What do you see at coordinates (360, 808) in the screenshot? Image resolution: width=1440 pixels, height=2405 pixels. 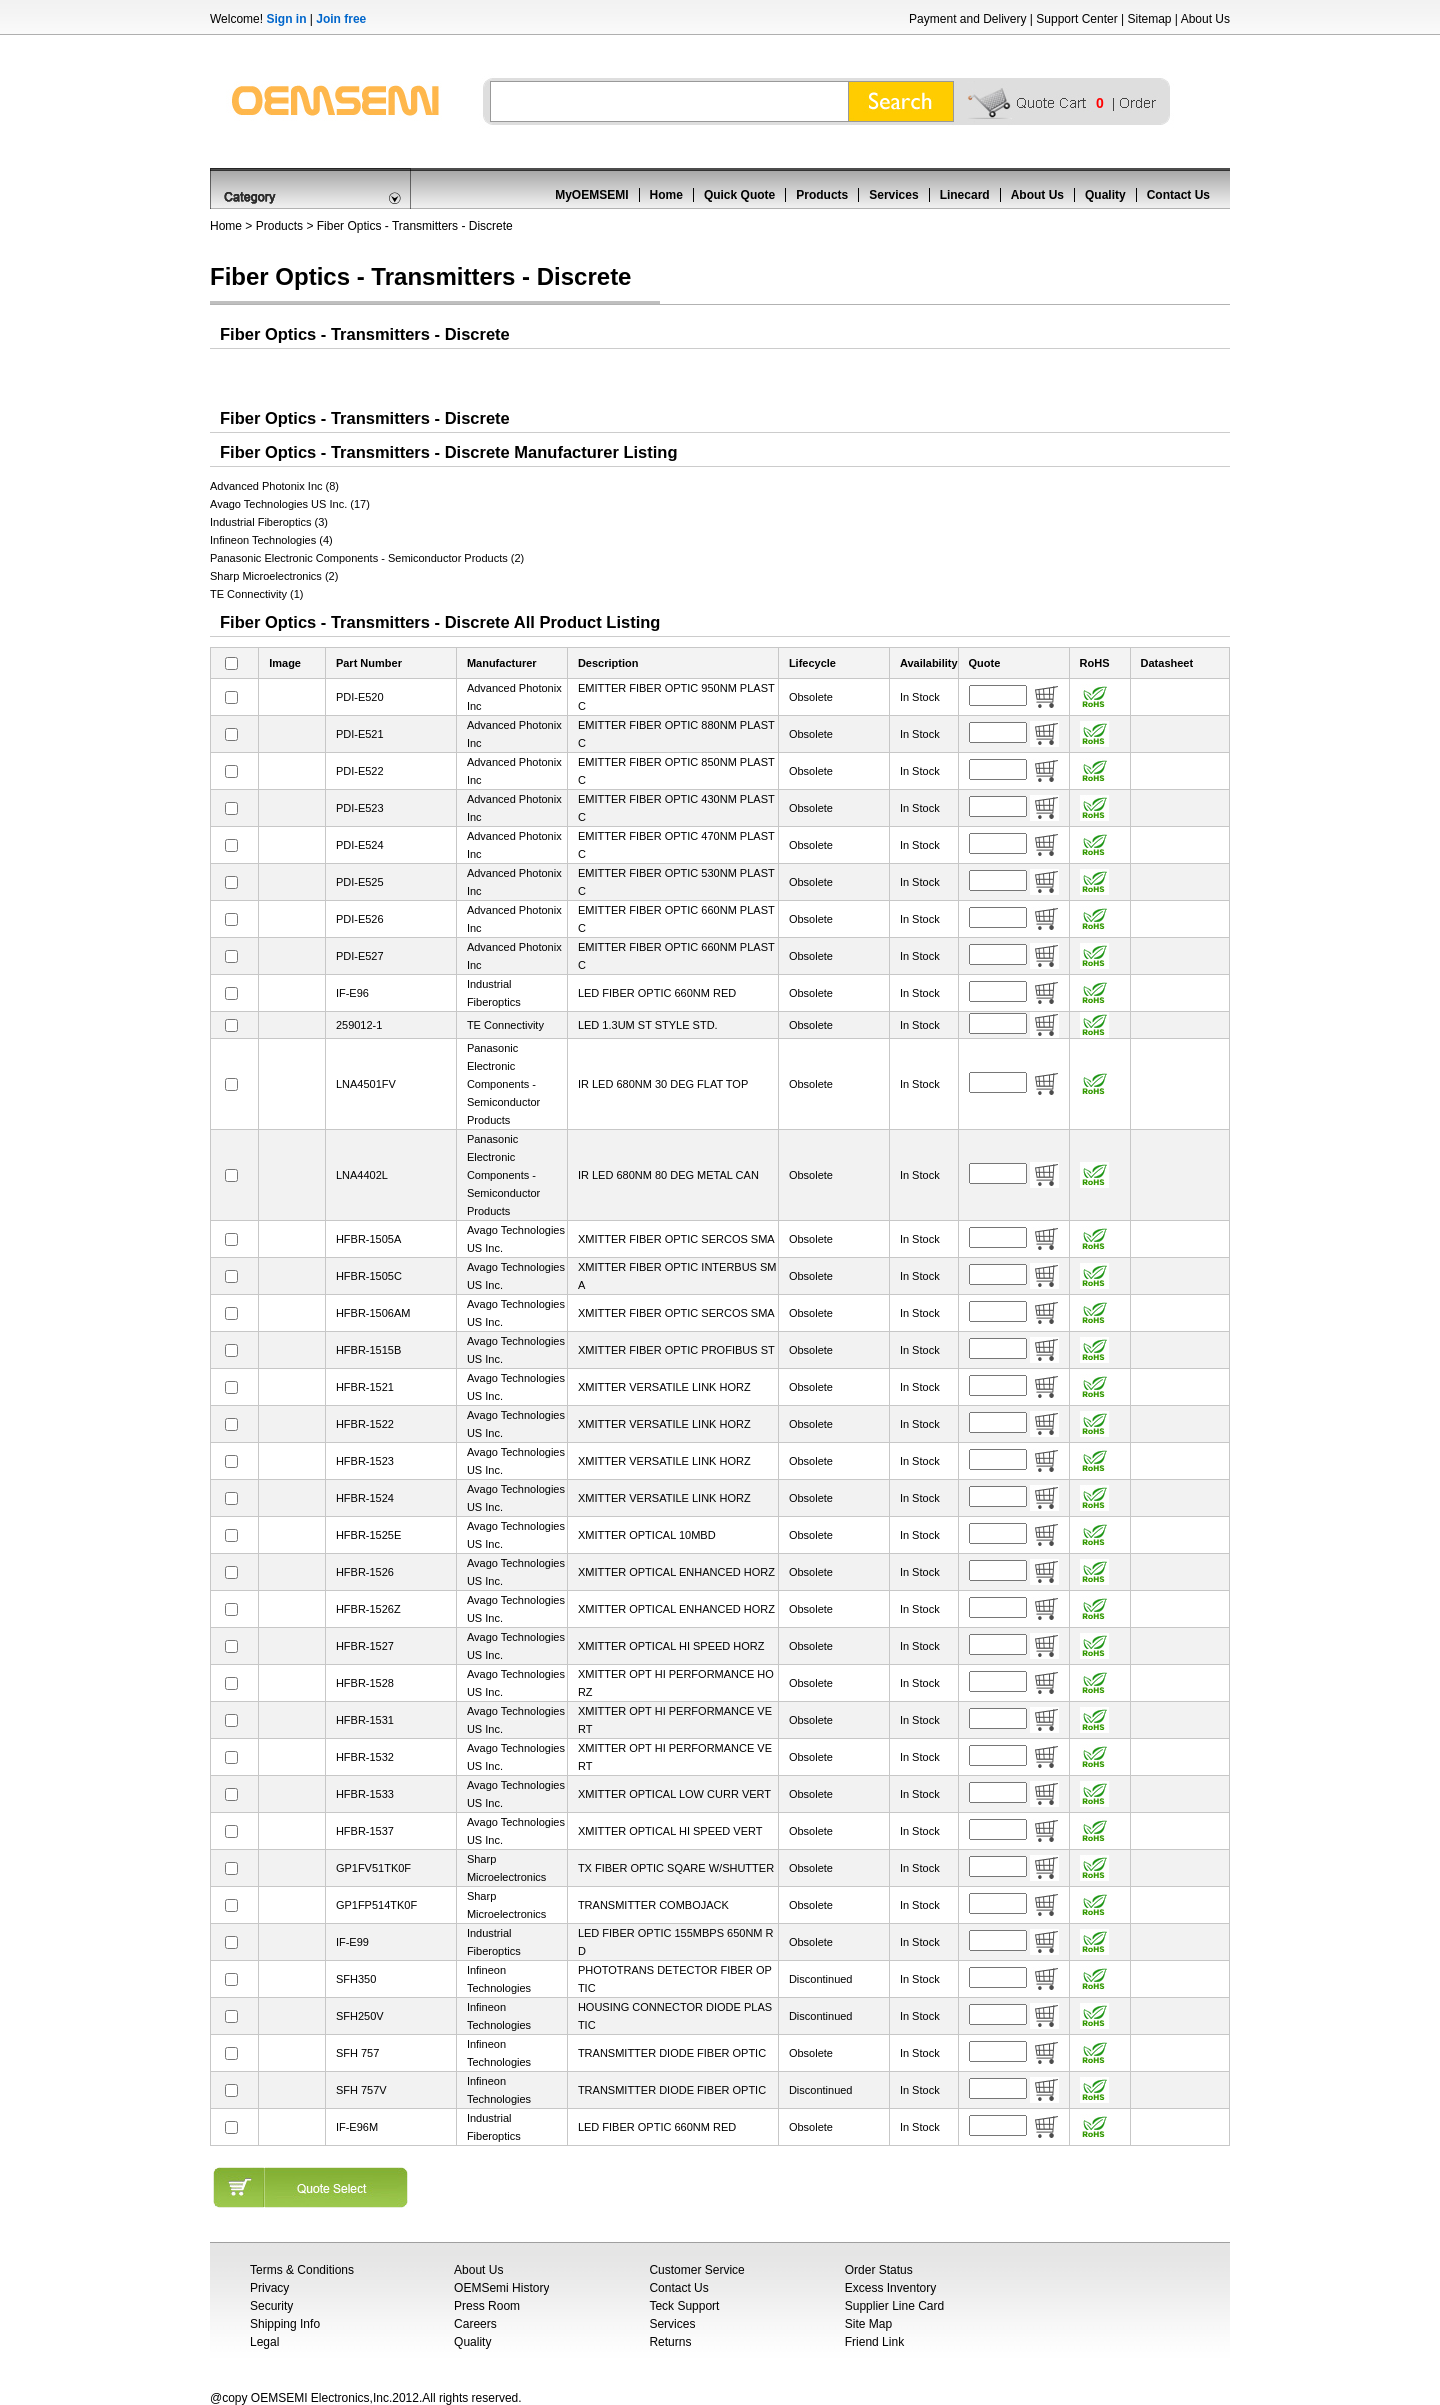 I see `PDI-E523` at bounding box center [360, 808].